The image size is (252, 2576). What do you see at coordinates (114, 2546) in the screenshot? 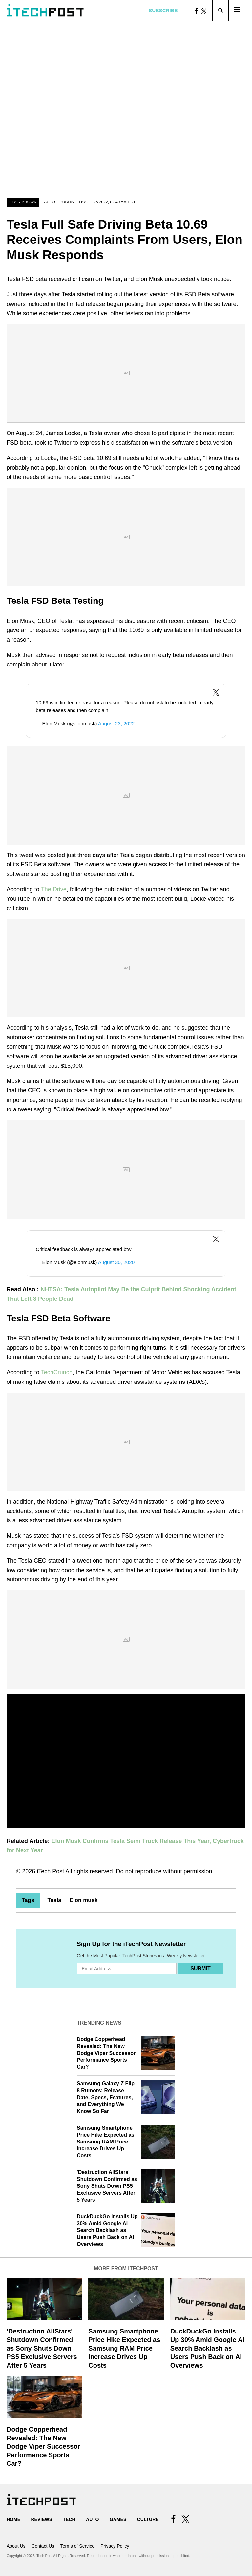
I see `Privacy Policy` at bounding box center [114, 2546].